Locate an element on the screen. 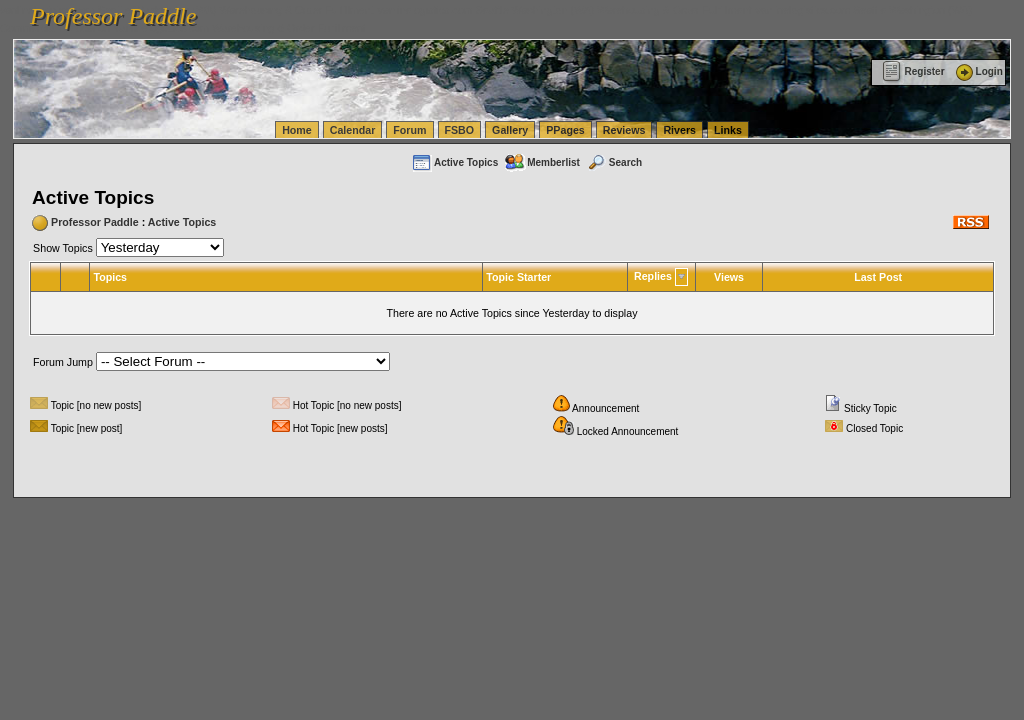 The image size is (1024, 720). Topics is located at coordinates (110, 277).